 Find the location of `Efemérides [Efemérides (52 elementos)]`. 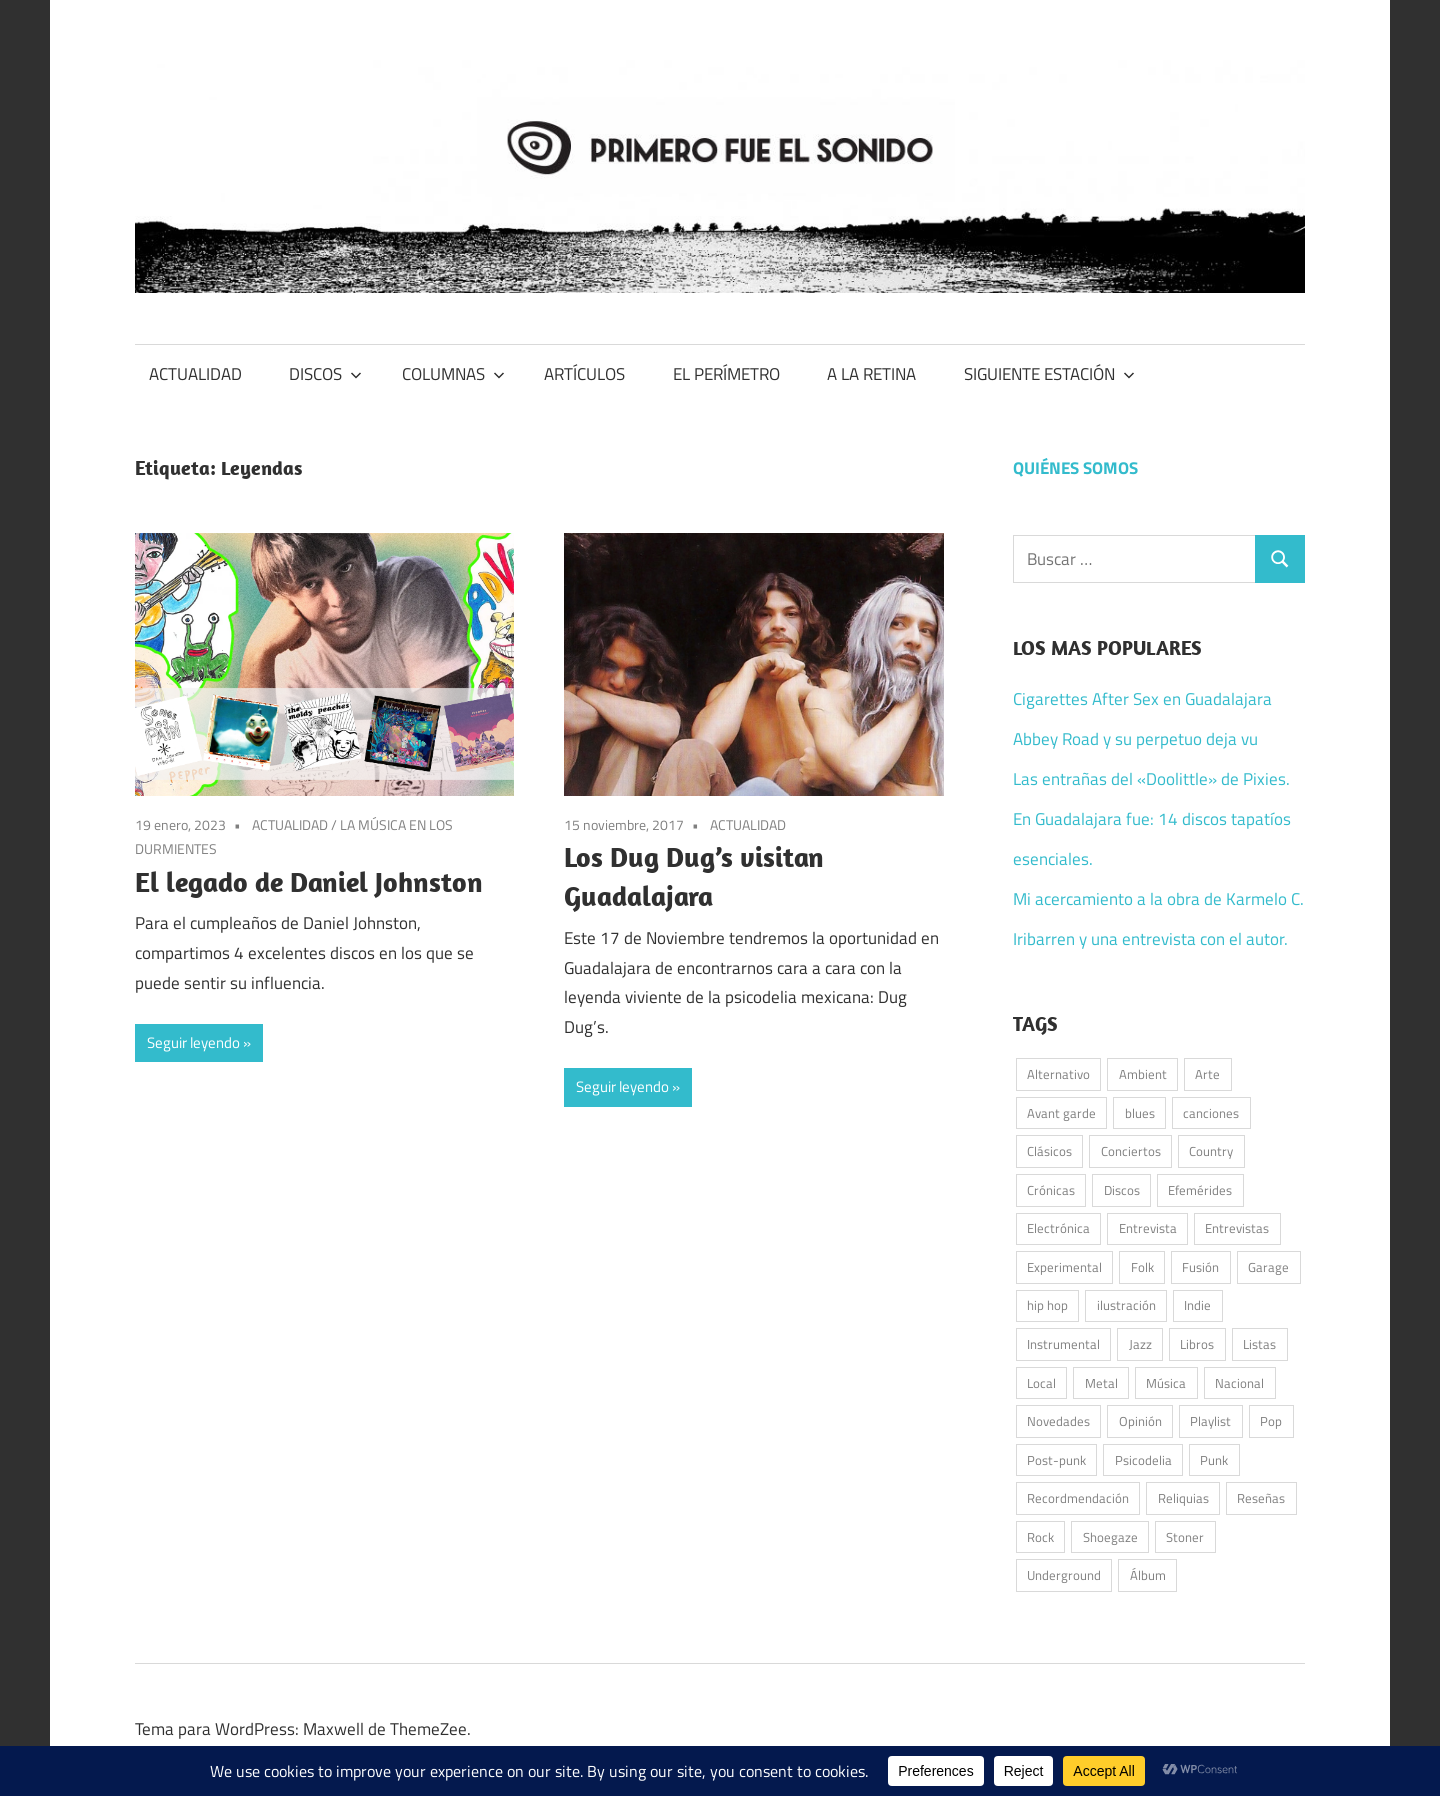

Efemérides [Efemérides (52 elementos)] is located at coordinates (1200, 1190).